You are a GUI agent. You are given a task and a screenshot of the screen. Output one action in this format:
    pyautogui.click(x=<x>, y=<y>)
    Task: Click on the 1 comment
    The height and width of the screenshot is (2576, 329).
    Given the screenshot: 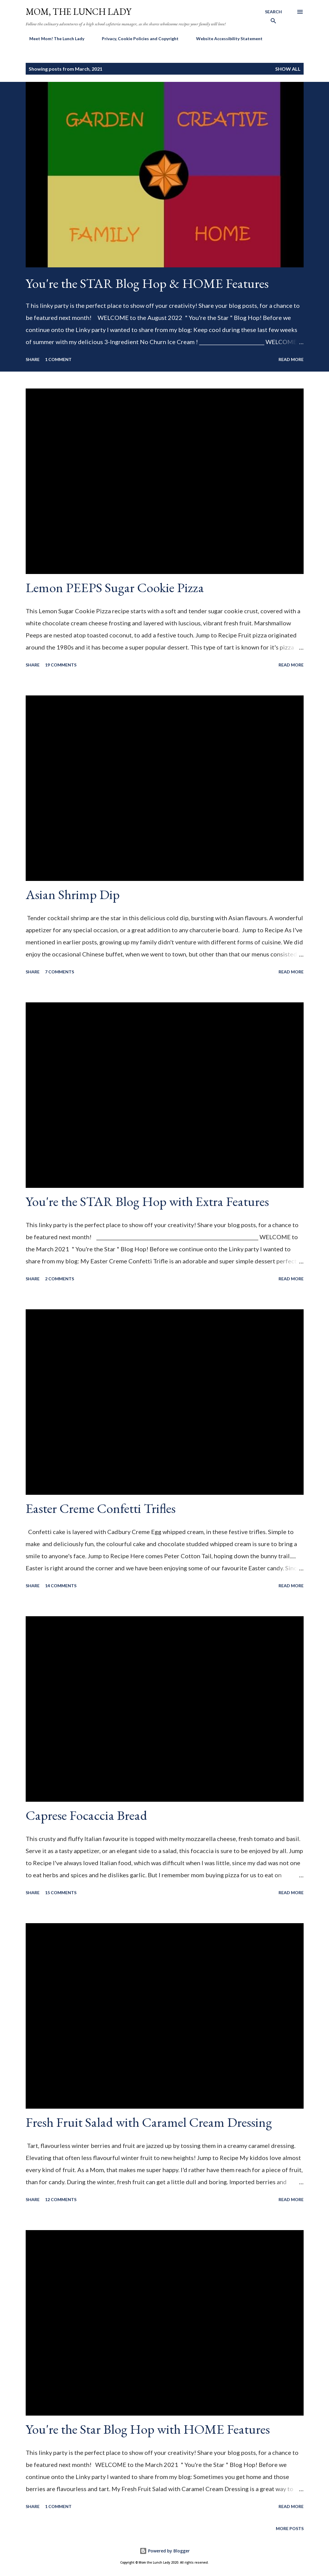 What is the action you would take?
    pyautogui.click(x=58, y=359)
    